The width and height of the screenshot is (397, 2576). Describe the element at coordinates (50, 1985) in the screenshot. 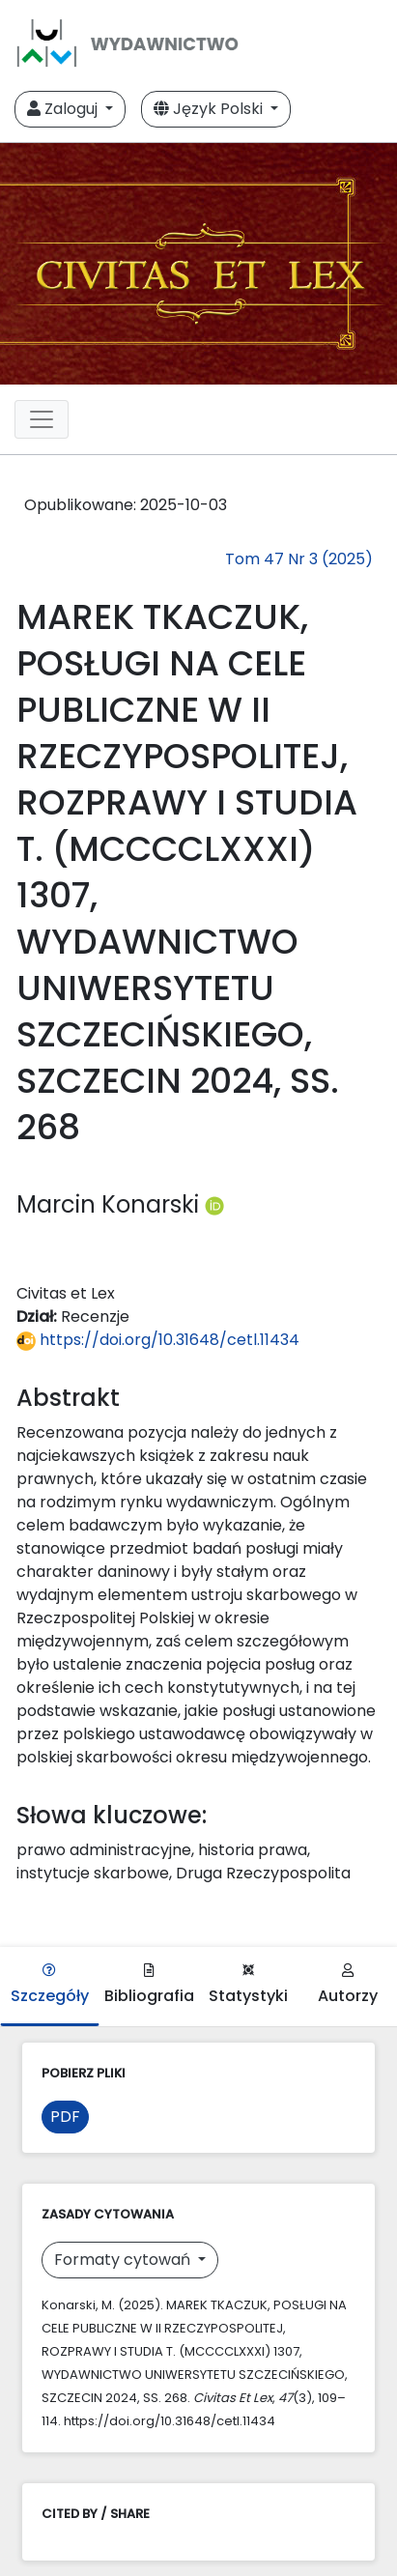

I see `Szczegóły` at that location.